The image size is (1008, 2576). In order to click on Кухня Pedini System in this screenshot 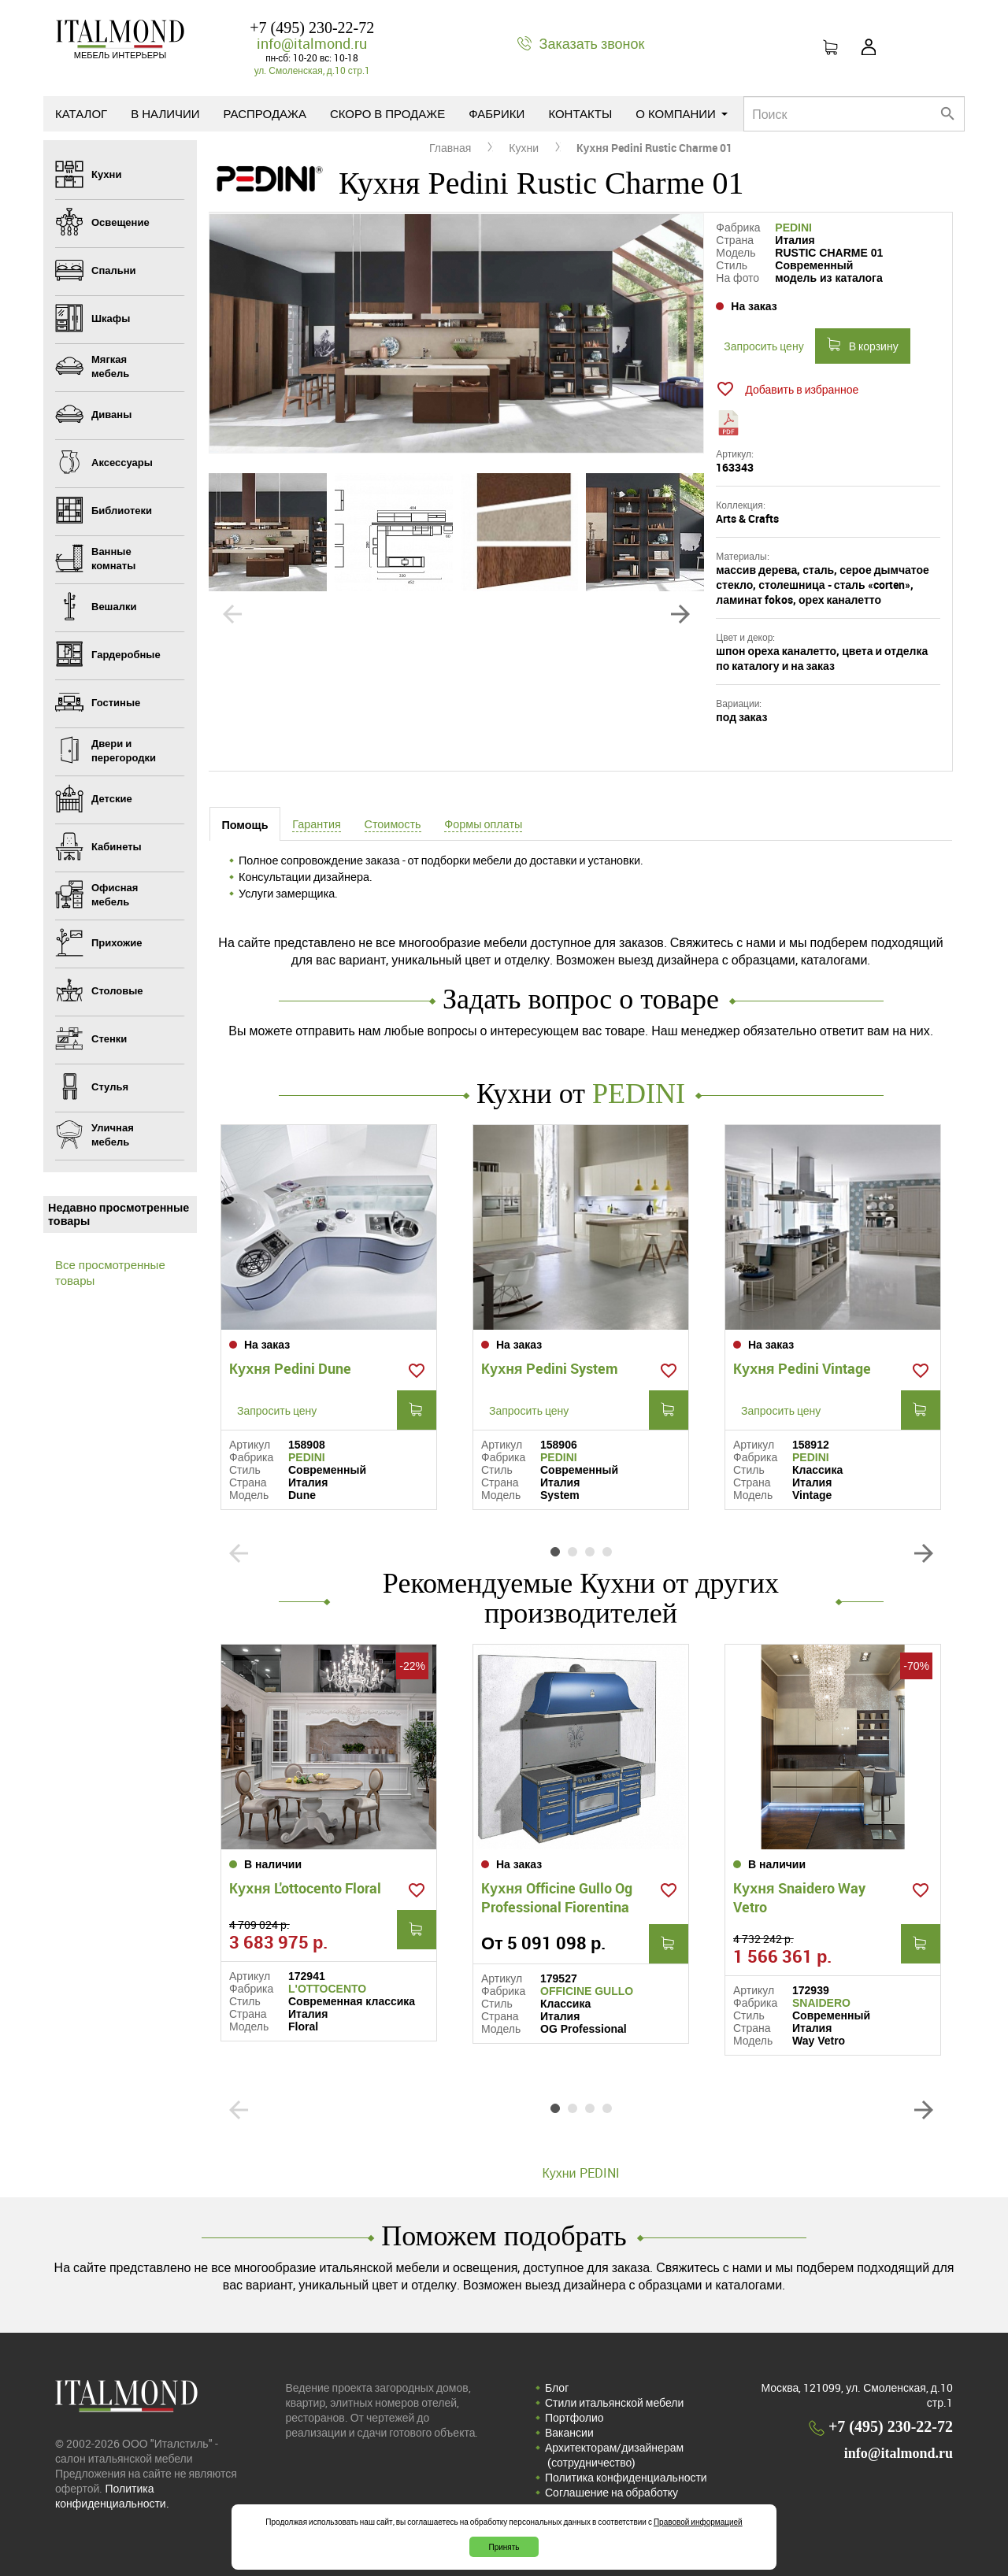, I will do `click(549, 1368)`.